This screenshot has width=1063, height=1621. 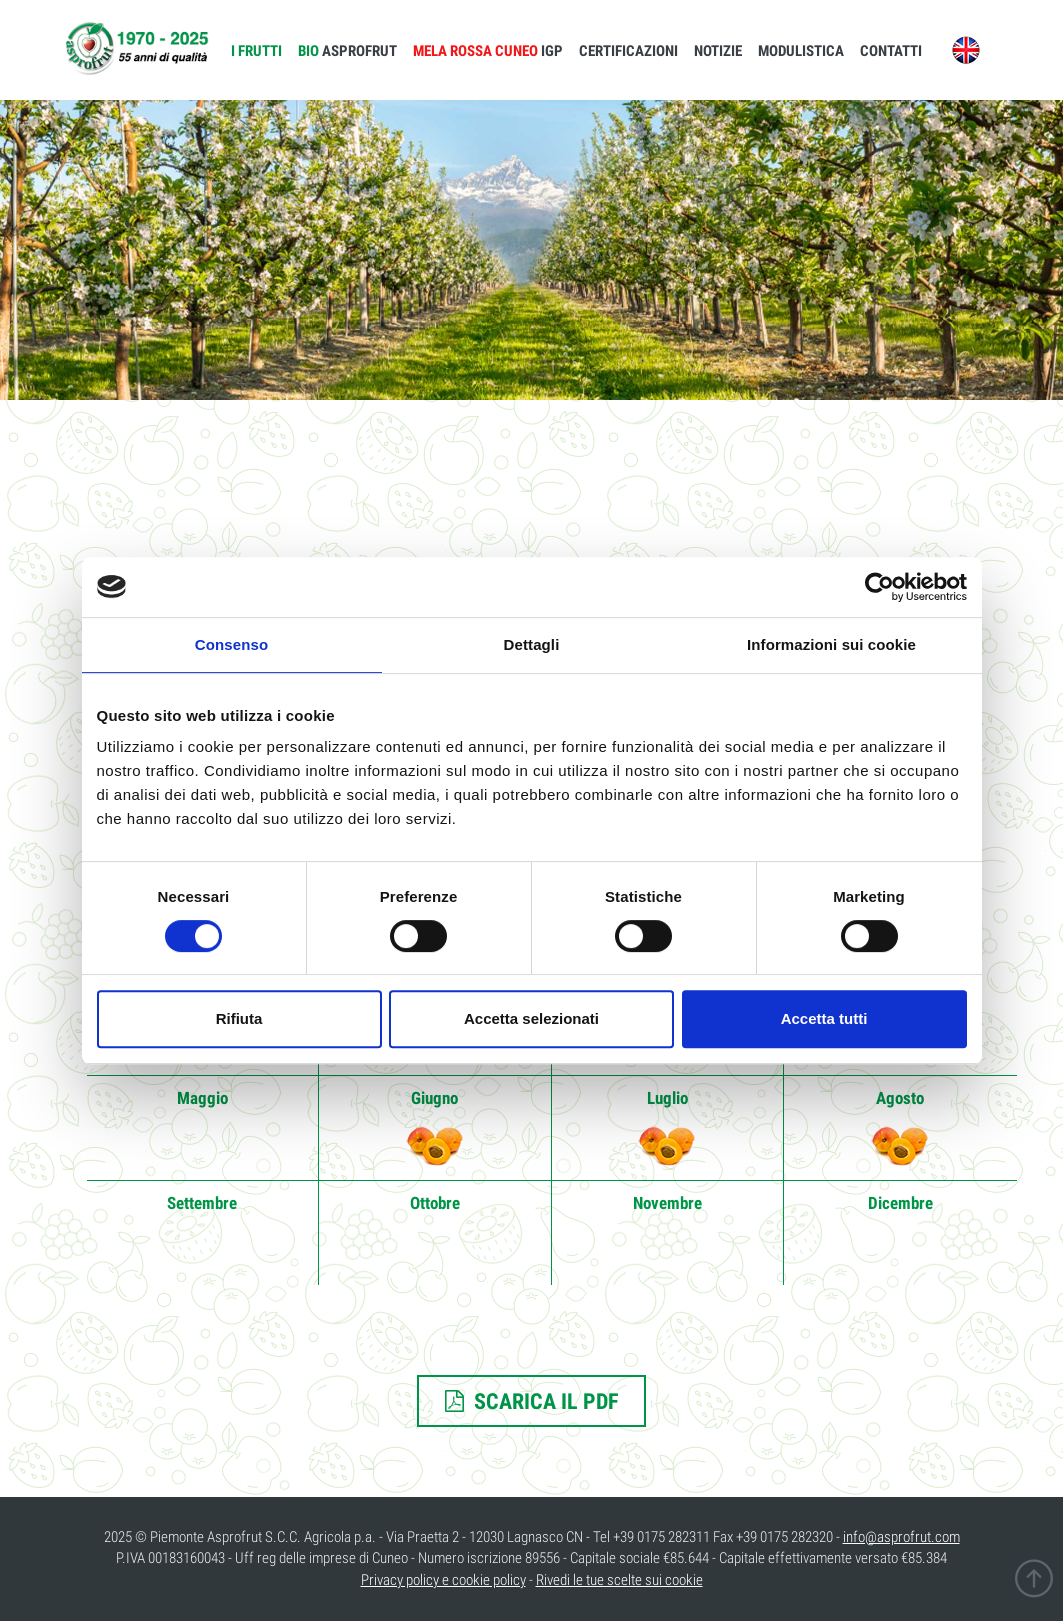 I want to click on NOTIZIE, so click(x=718, y=51).